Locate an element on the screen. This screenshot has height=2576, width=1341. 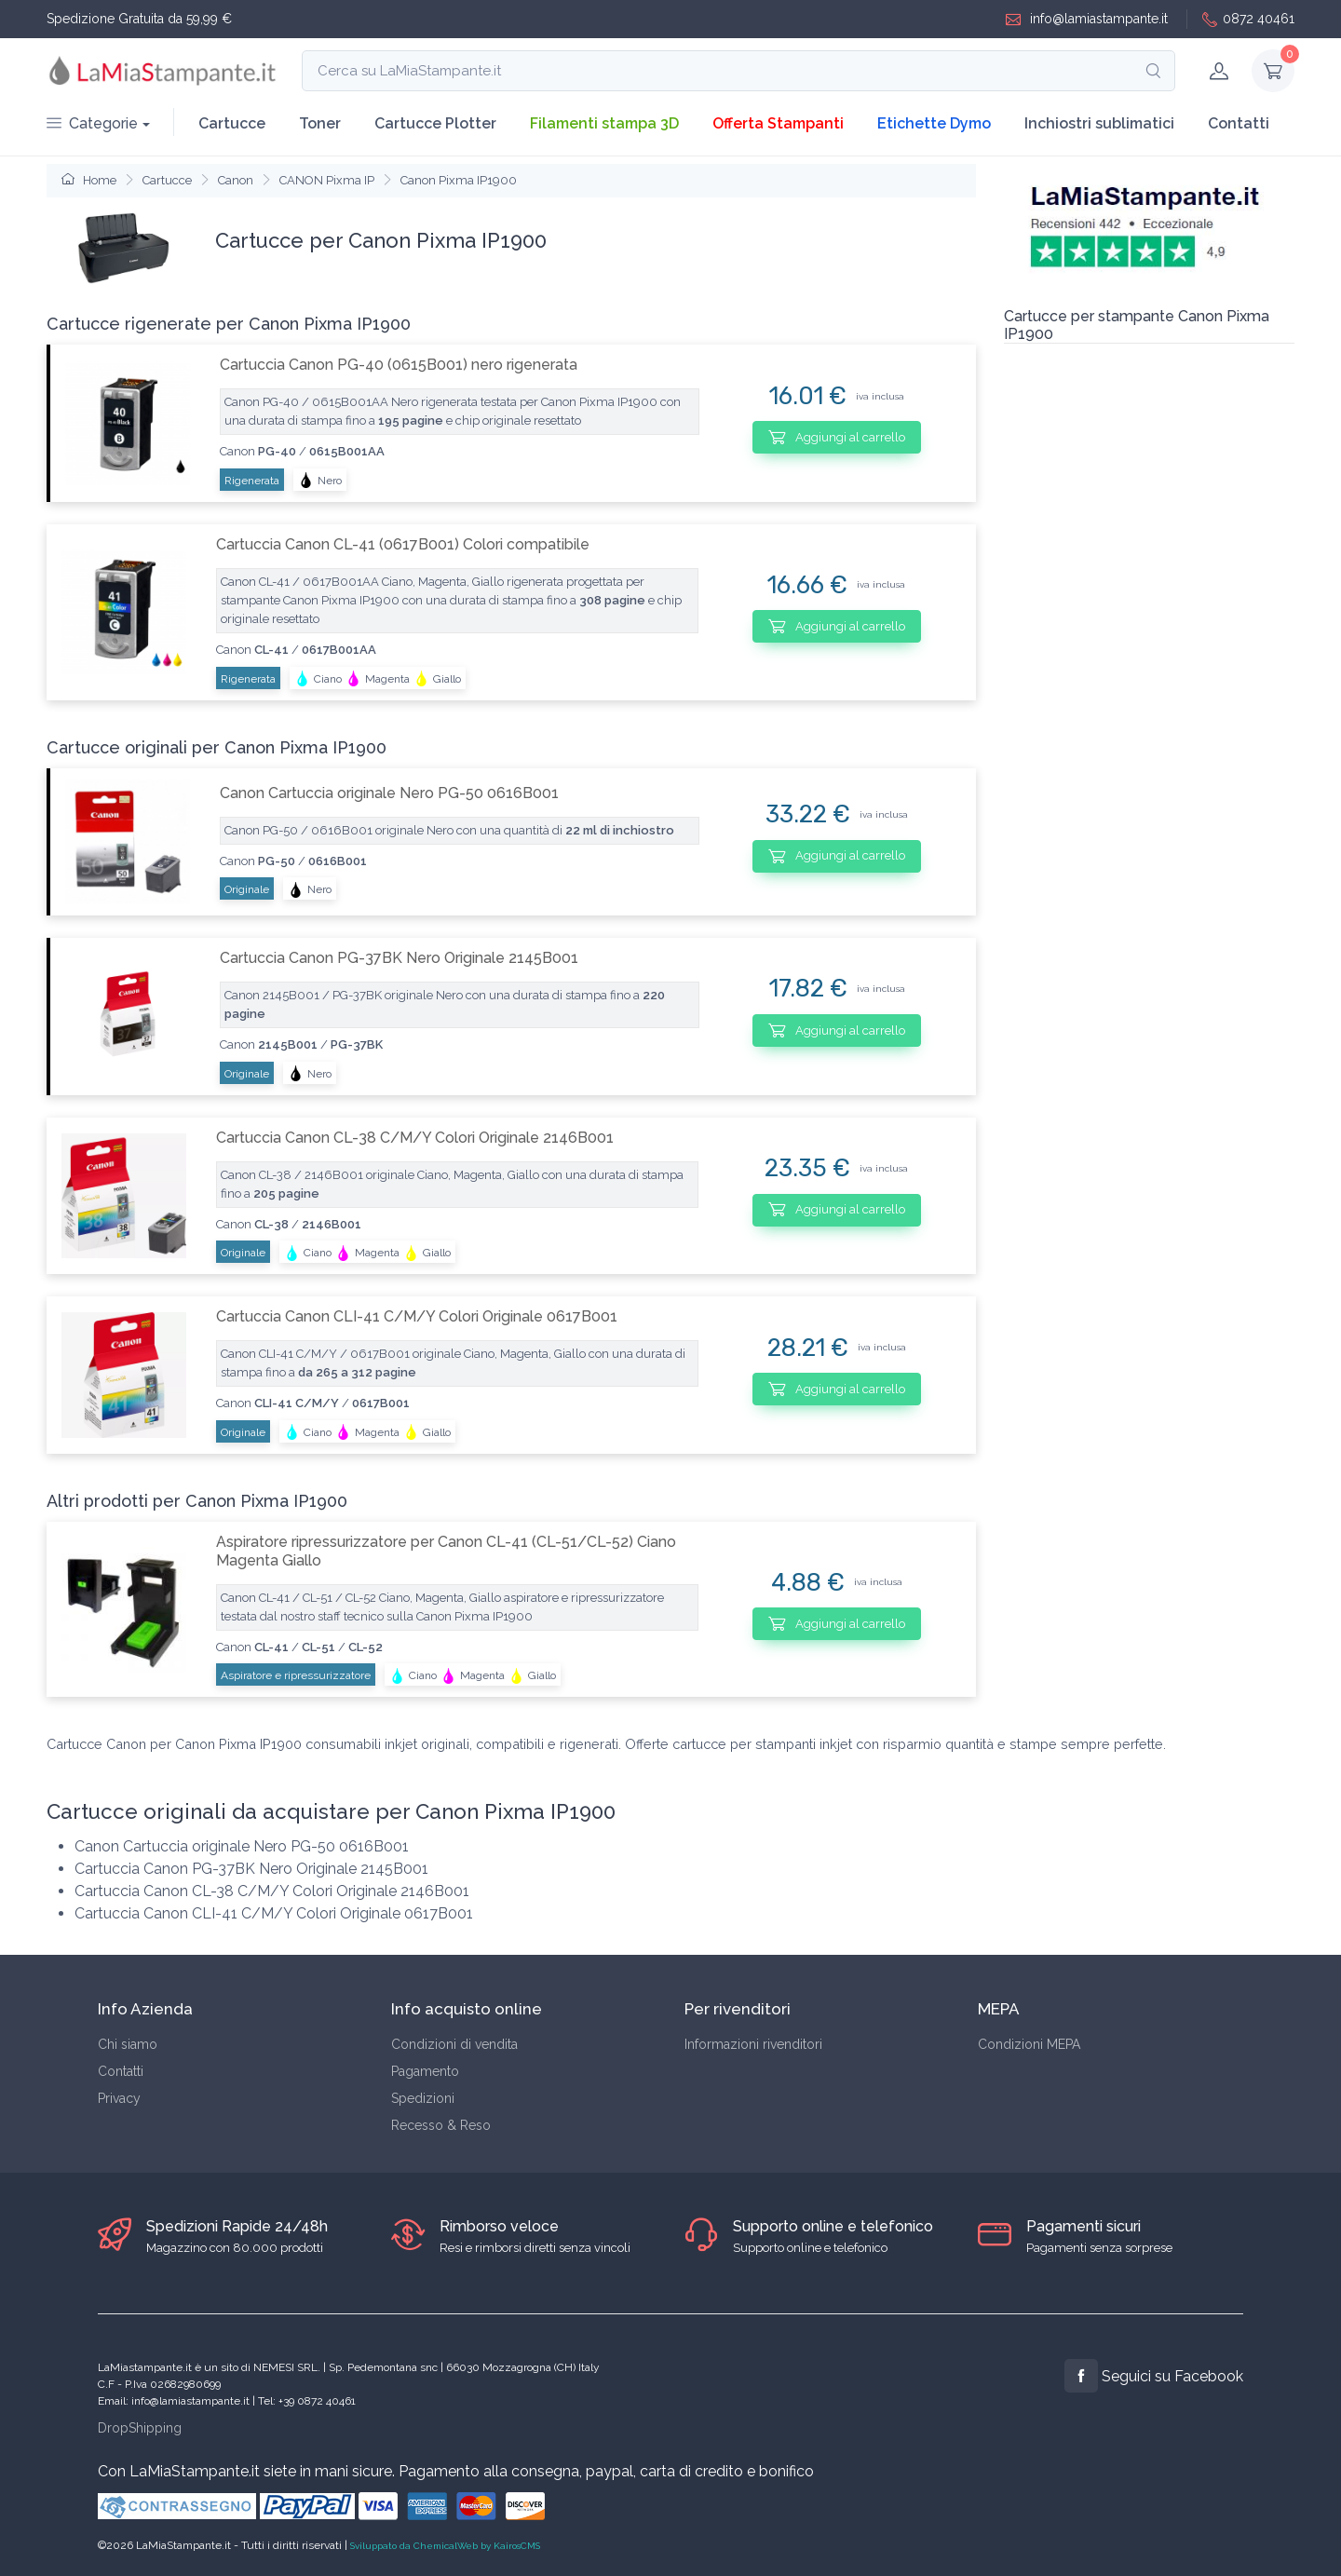
Cartuccia Canon PG-37BK Nero Originale 2145B001 is located at coordinates (399, 958).